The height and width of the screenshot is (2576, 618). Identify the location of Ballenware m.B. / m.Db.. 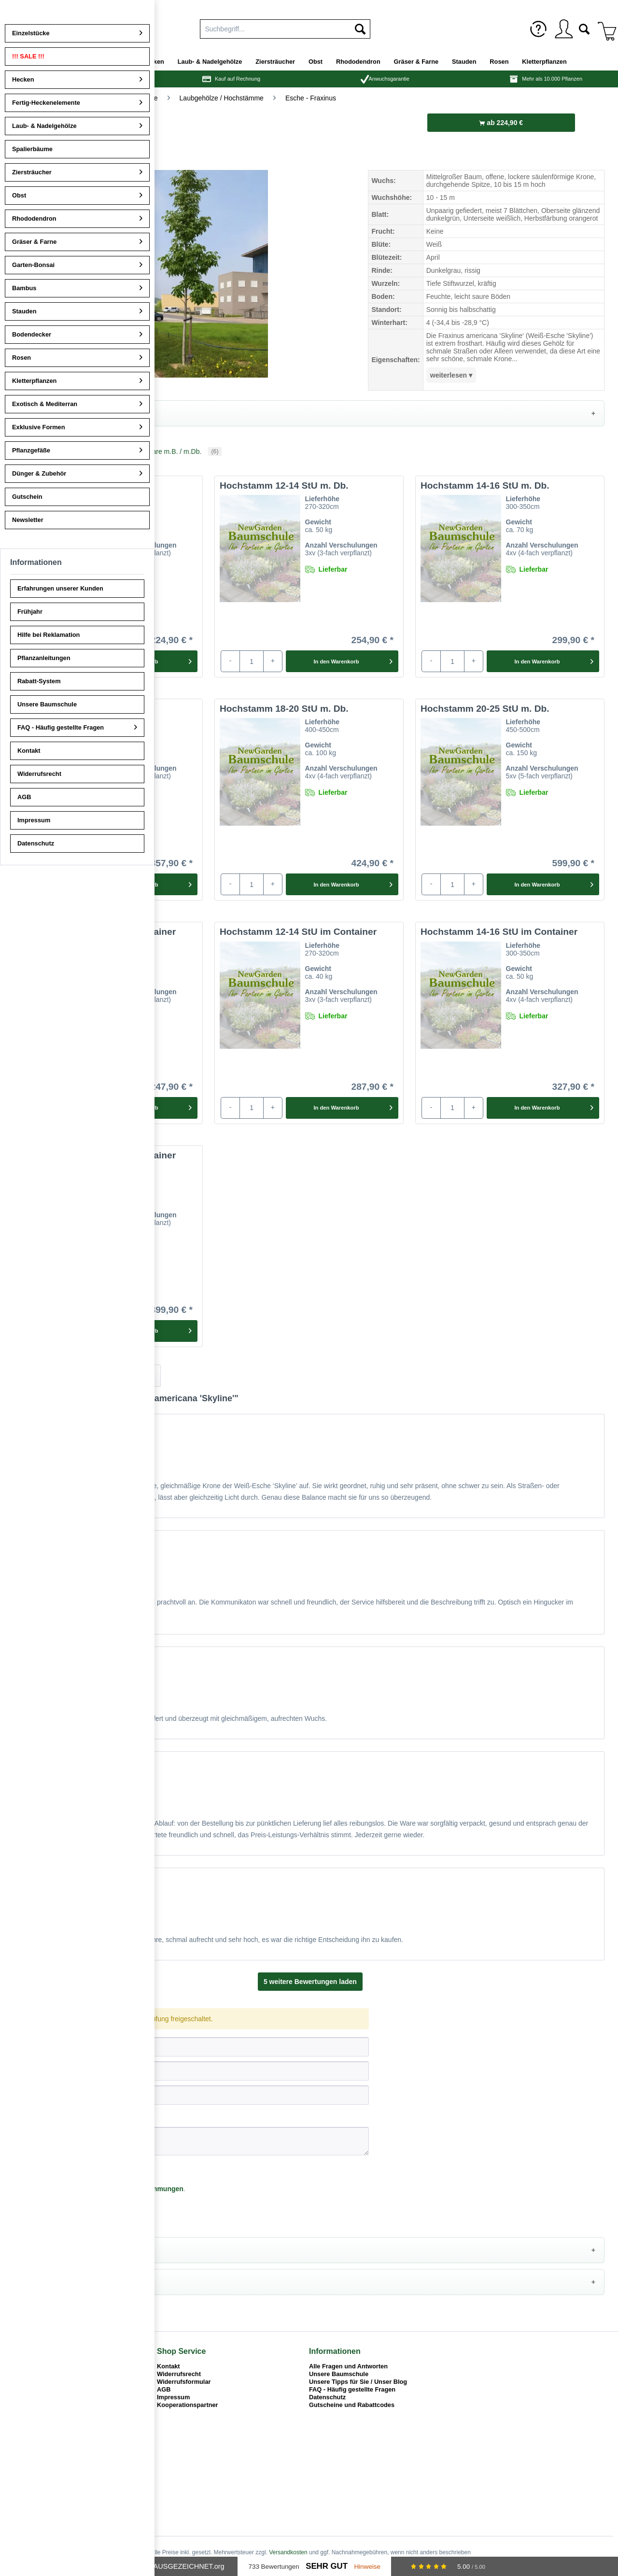
(167, 452).